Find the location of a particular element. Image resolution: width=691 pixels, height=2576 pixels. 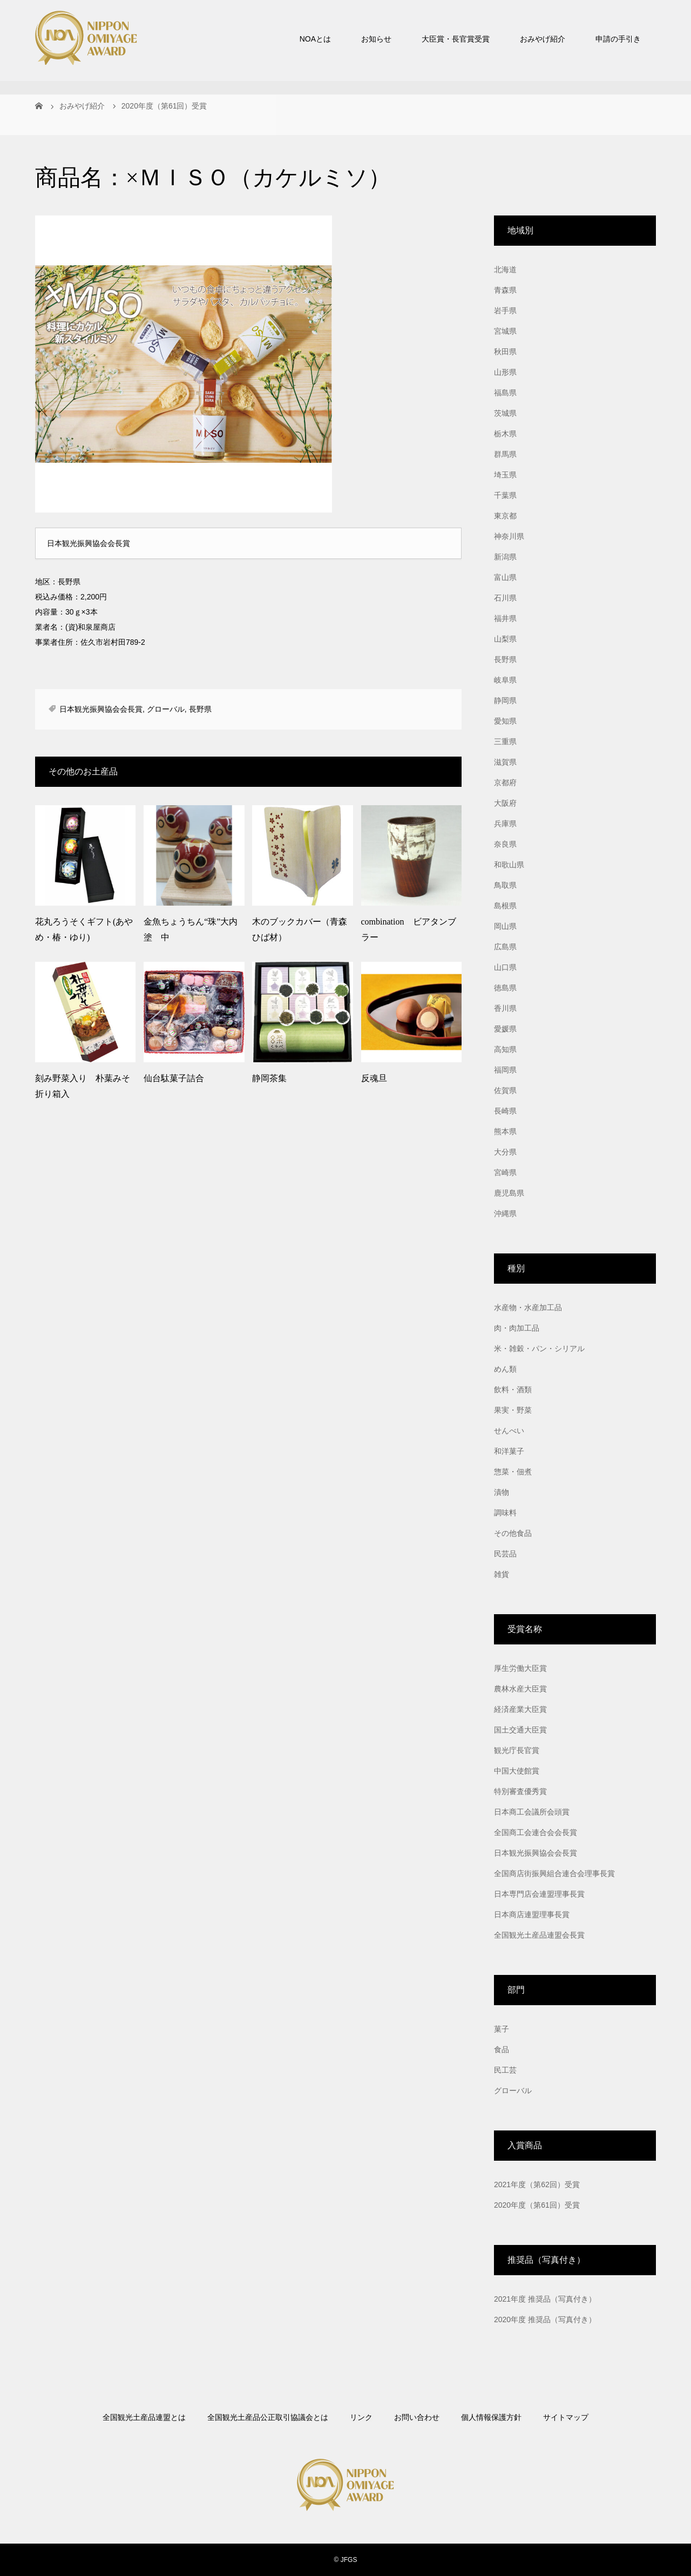

奈良県 is located at coordinates (505, 844).